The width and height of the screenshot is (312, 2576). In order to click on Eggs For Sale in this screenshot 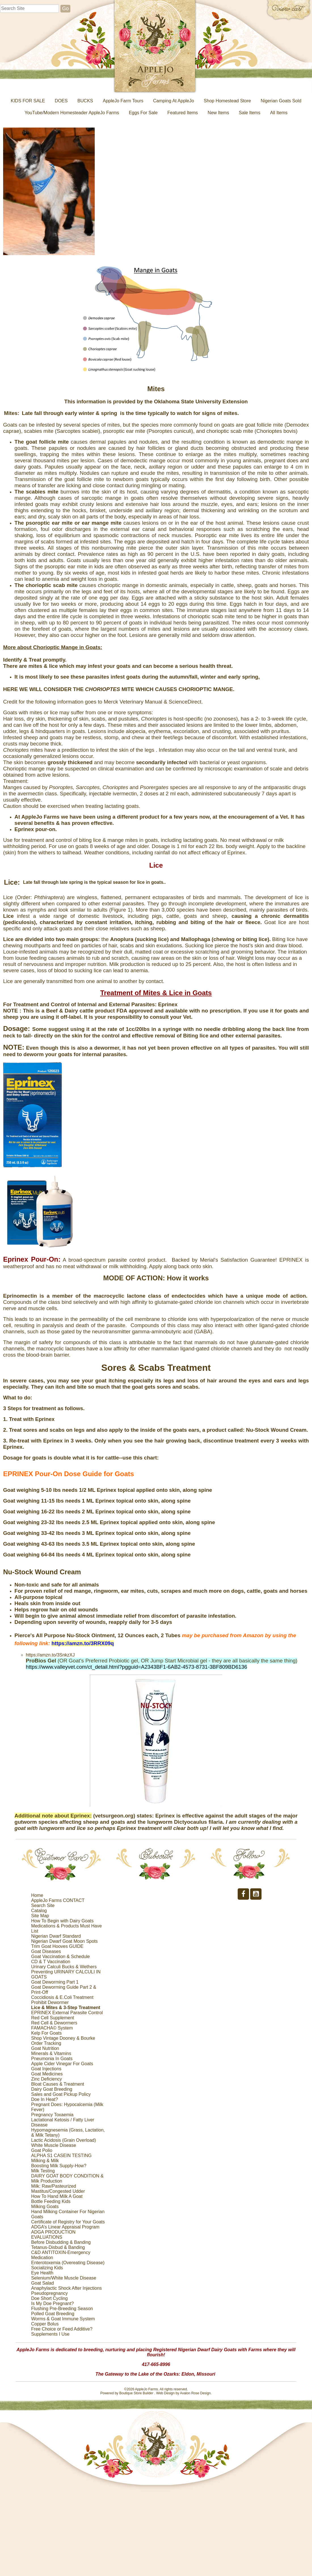, I will do `click(143, 112)`.